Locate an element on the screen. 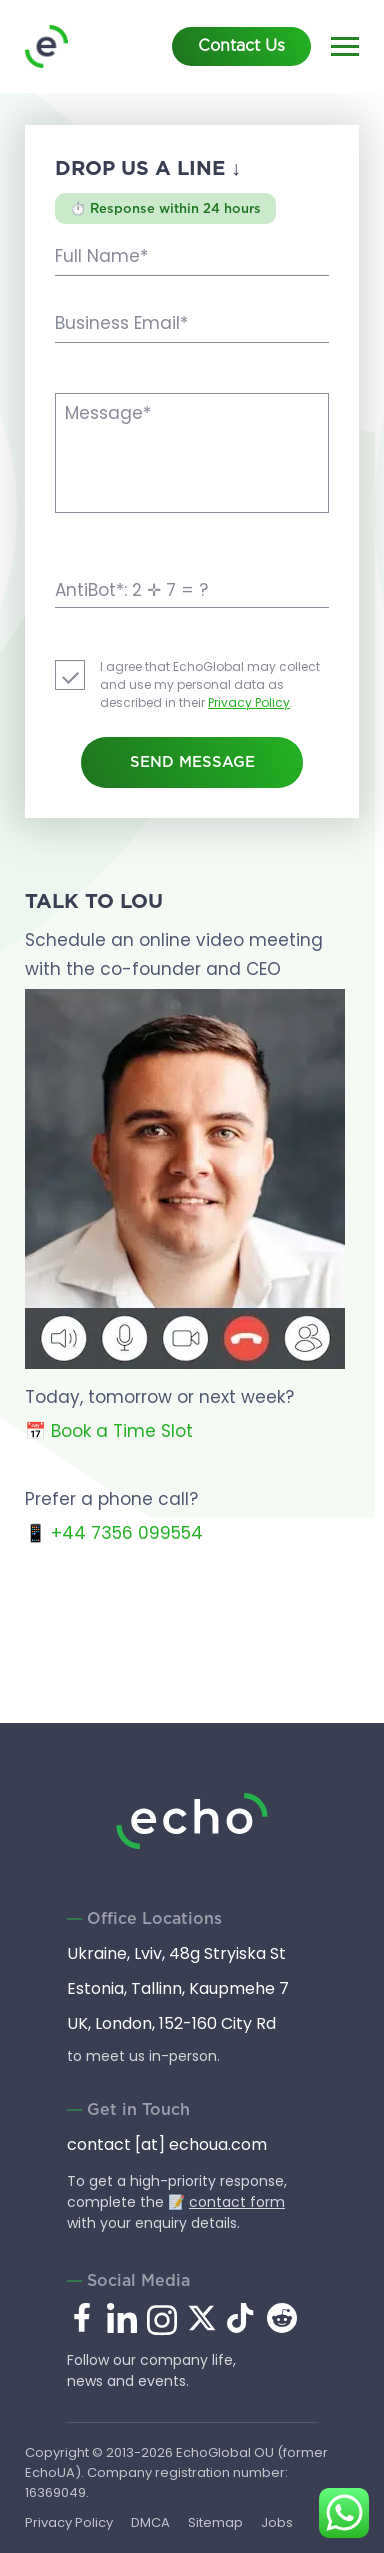 The image size is (384, 2553). [Main menu] is located at coordinates (345, 49).